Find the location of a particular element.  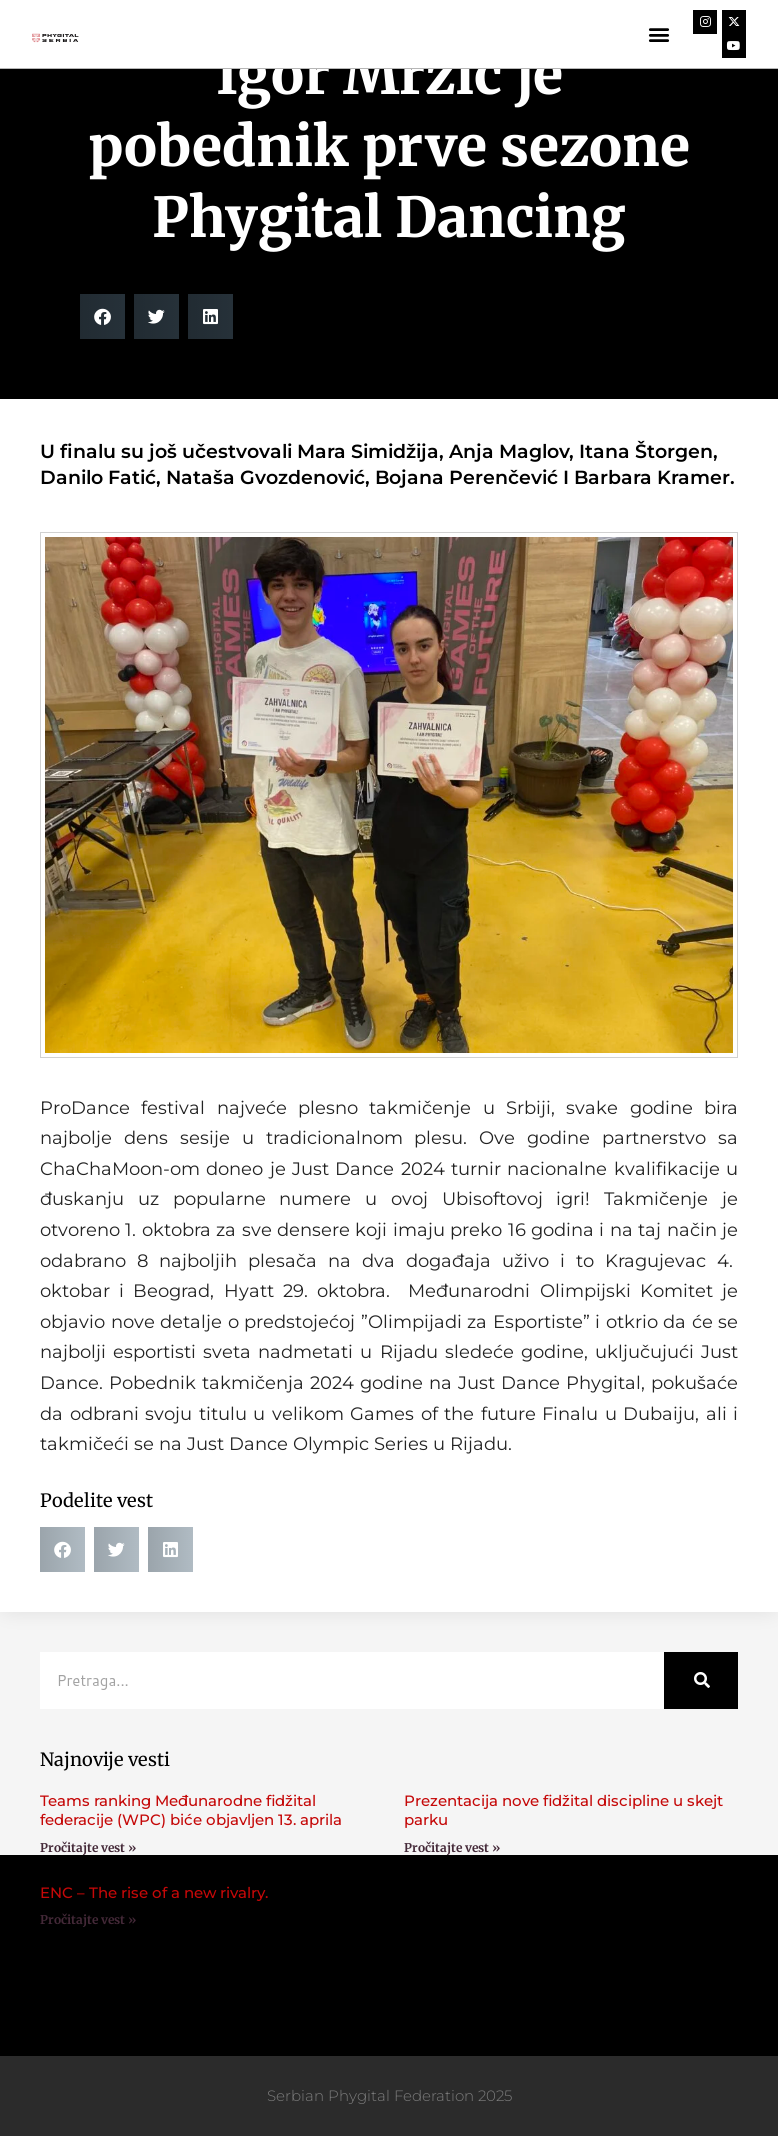

Pročitajte vest » [Read more about Prezentacija nove fidžital discipline u skejt parku] is located at coordinates (452, 1847).